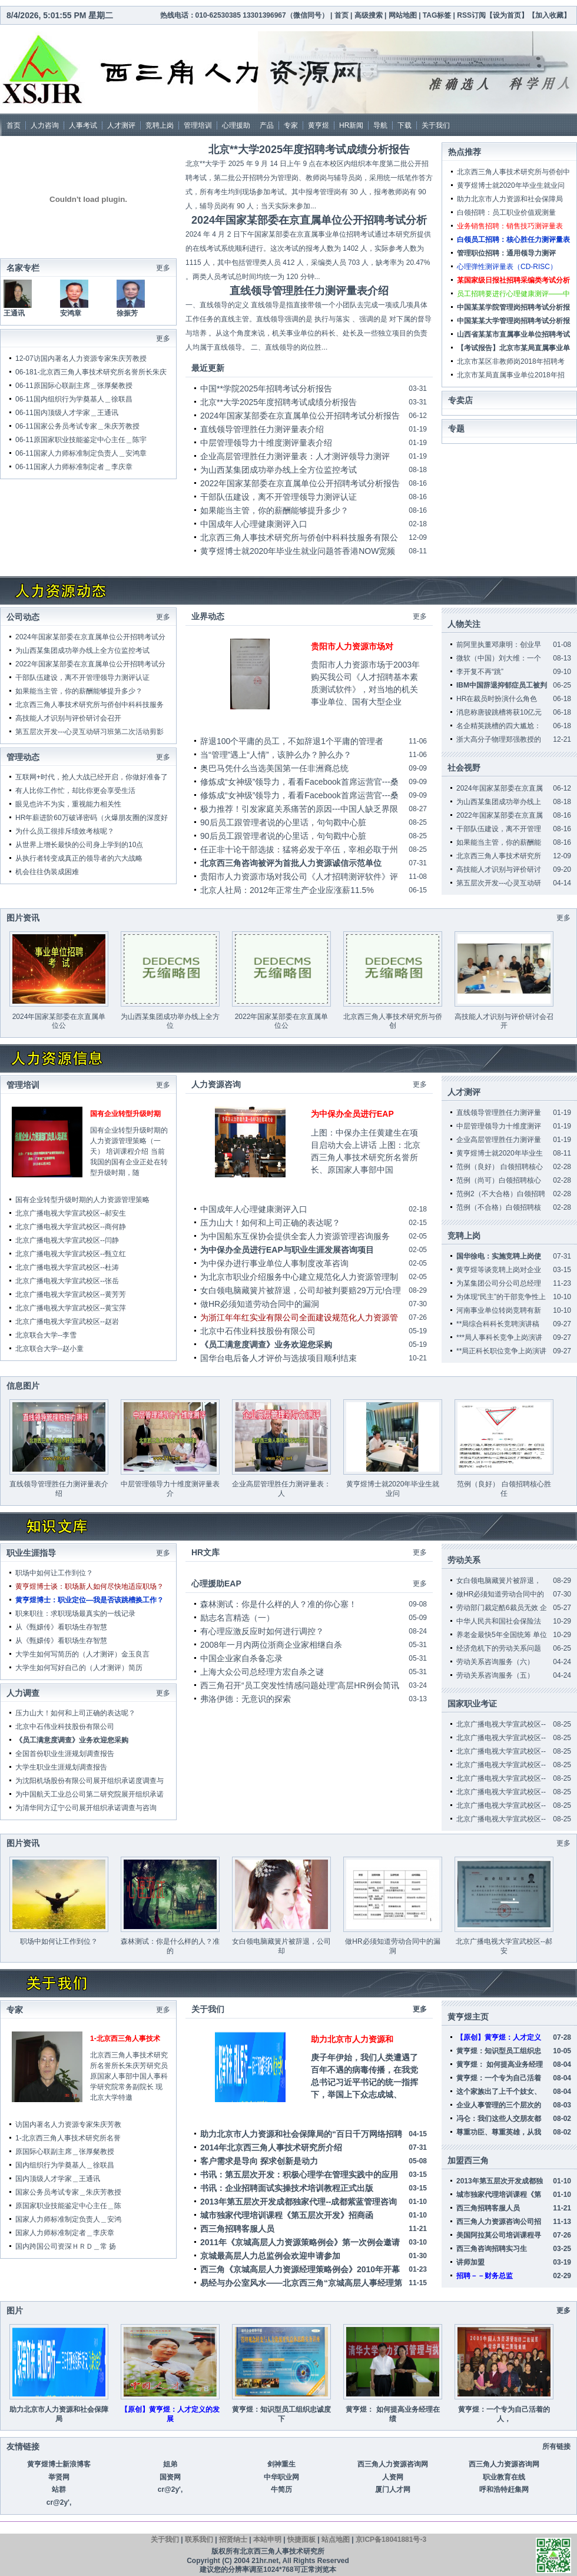  I want to click on cr@2y',, so click(170, 2489).